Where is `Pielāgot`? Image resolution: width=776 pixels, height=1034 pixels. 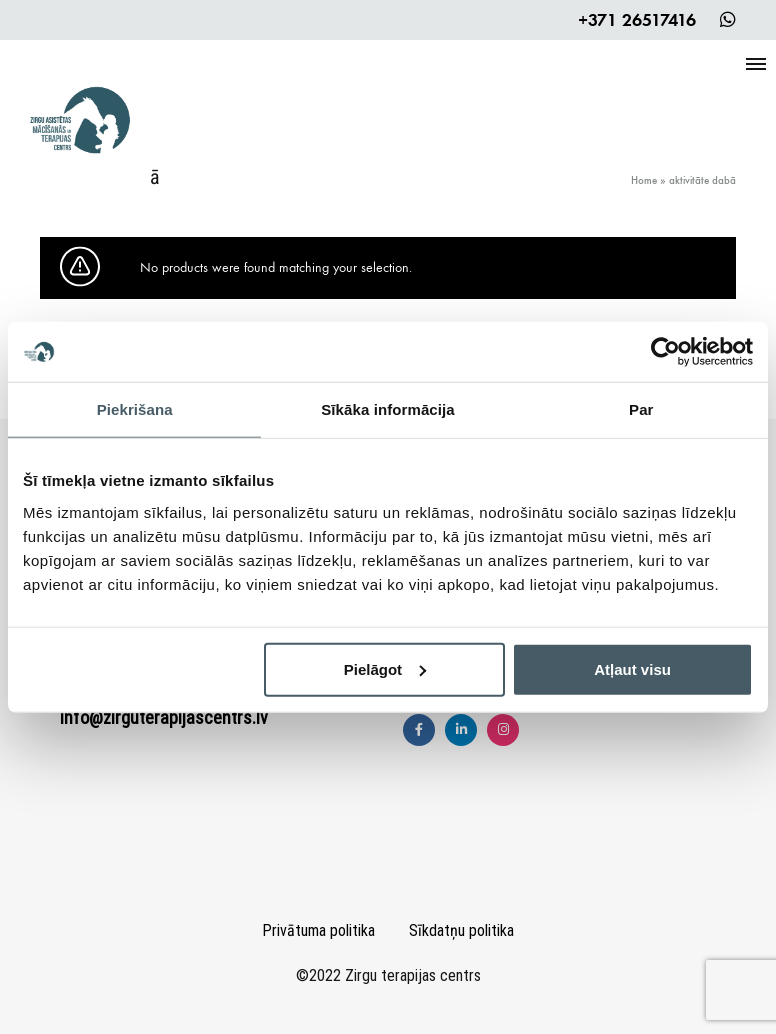 Pielāgot is located at coordinates (385, 668).